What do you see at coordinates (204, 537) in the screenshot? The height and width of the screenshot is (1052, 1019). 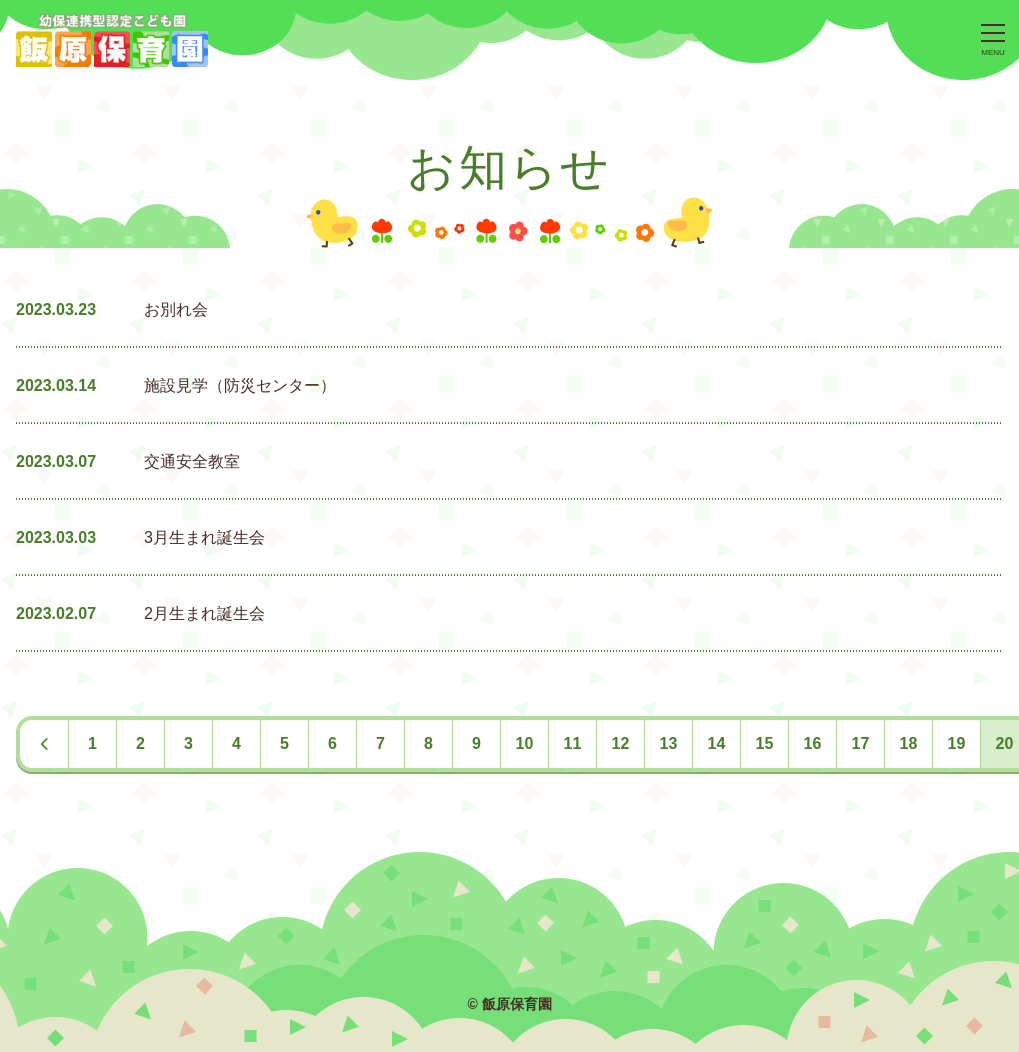 I see `3月生まれ誕生会` at bounding box center [204, 537].